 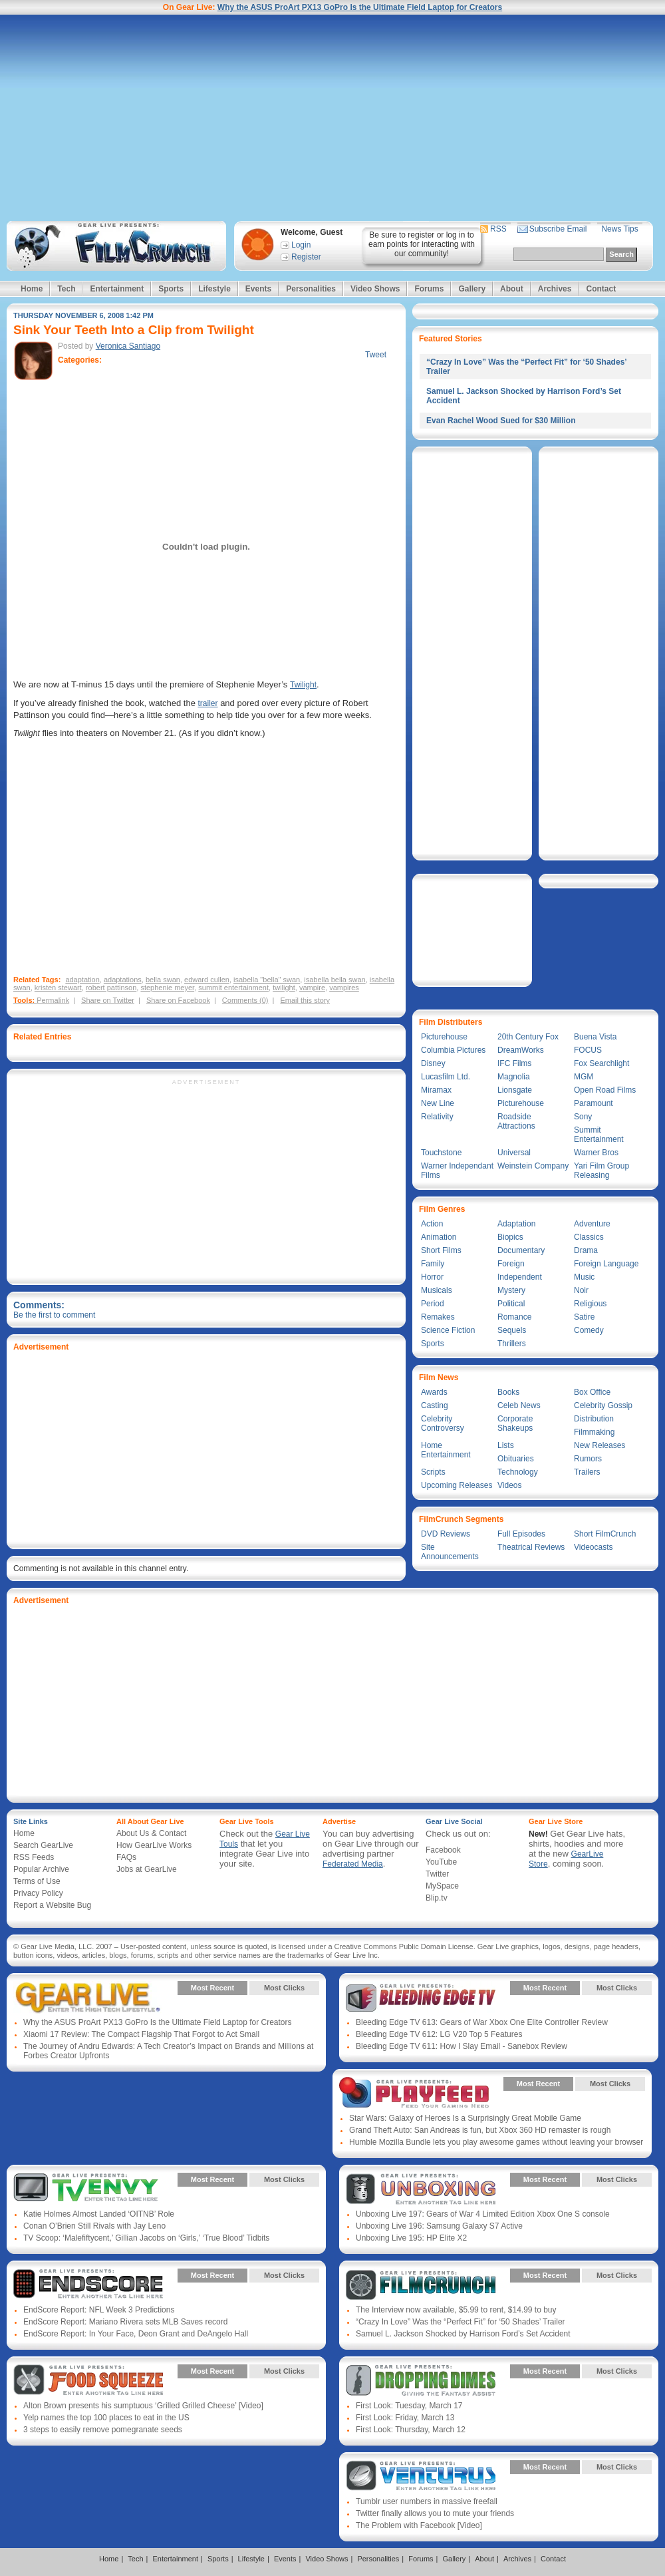 I want to click on Paramount, so click(x=593, y=1103).